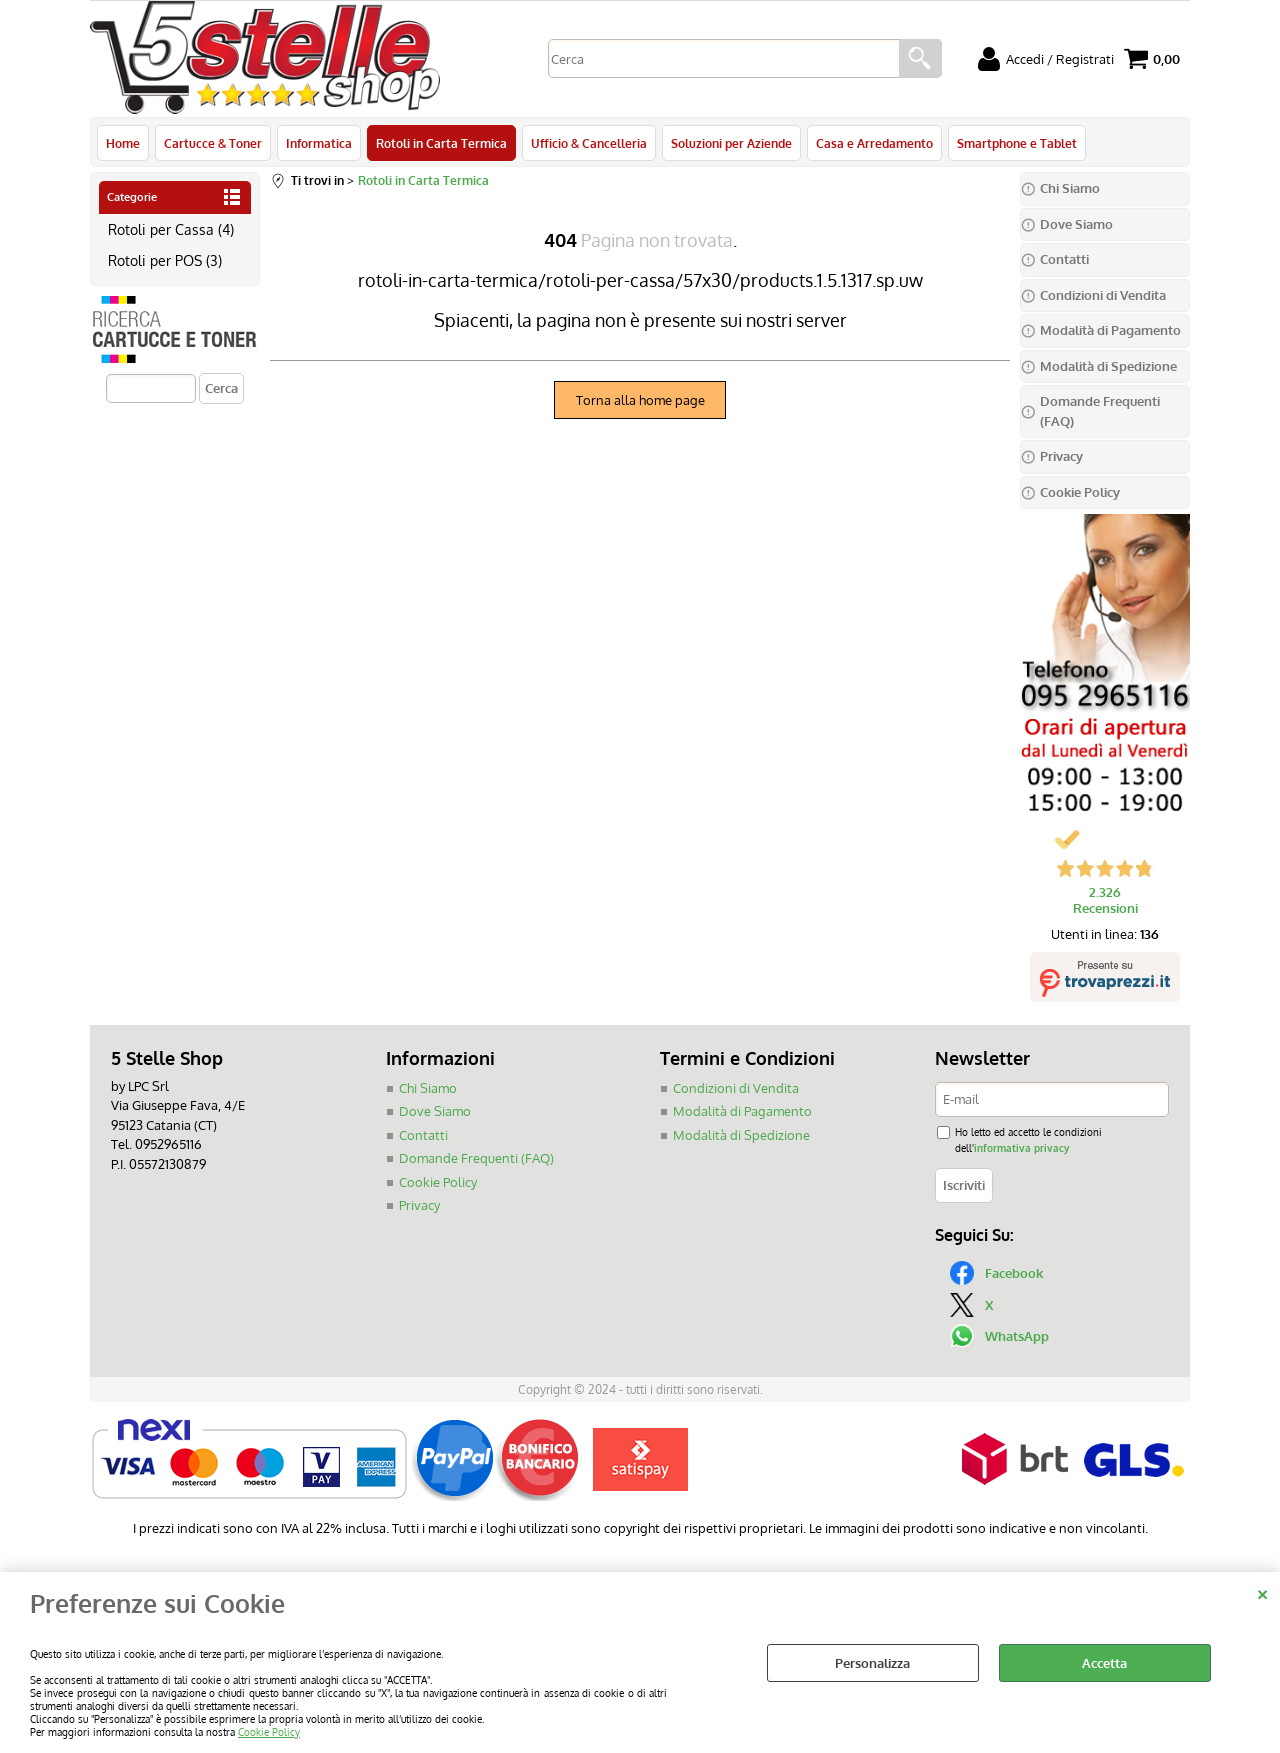  What do you see at coordinates (1021, 1147) in the screenshot?
I see `informativa privacy` at bounding box center [1021, 1147].